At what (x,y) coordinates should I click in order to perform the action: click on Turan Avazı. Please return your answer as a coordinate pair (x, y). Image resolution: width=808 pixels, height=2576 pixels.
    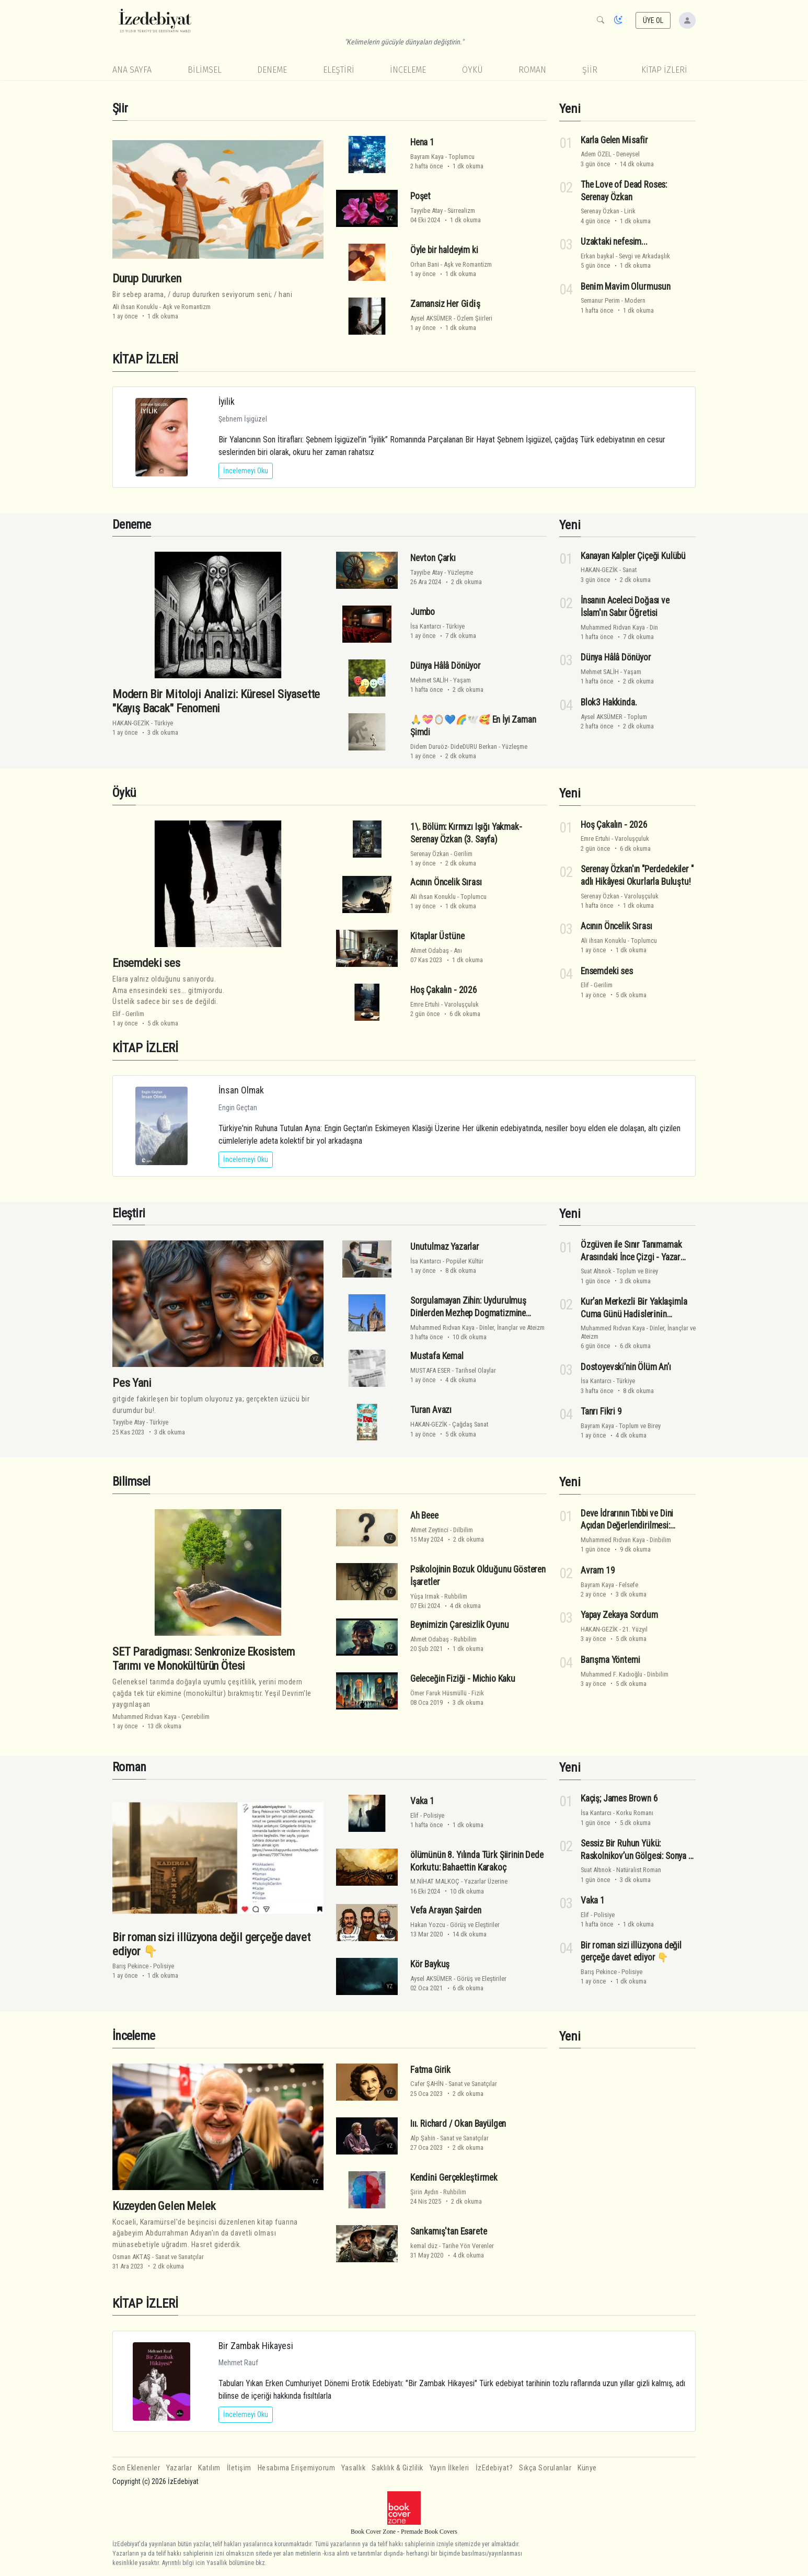
    Looking at the image, I should click on (431, 1410).